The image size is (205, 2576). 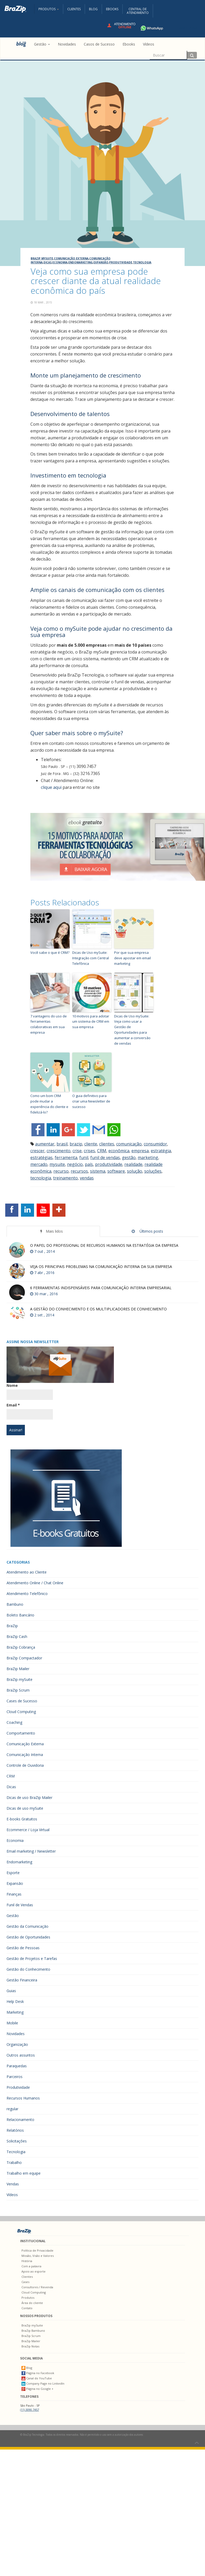 I want to click on Nome, so click(x=12, y=1385).